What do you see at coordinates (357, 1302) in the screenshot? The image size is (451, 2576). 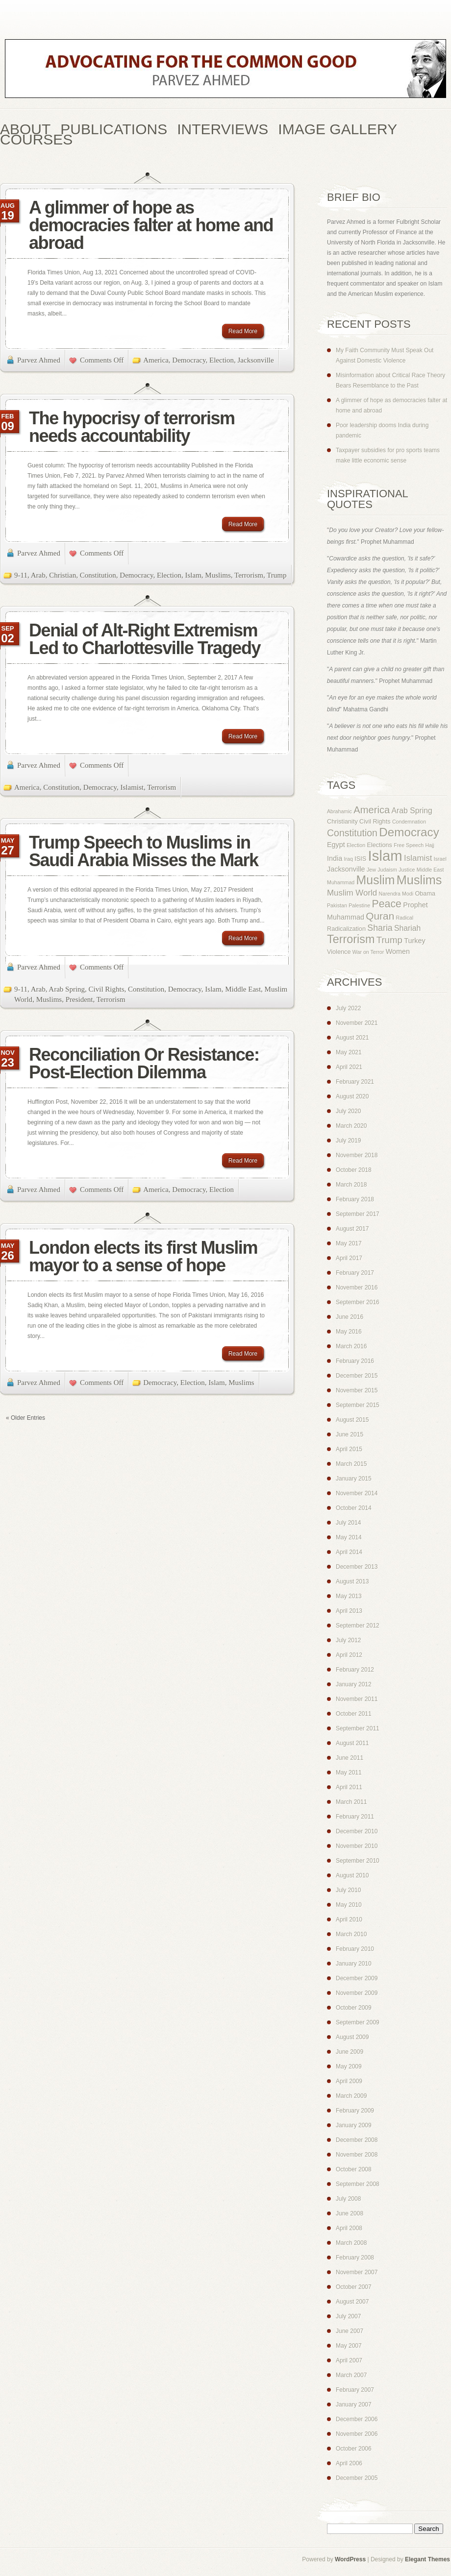 I see `September 2016` at bounding box center [357, 1302].